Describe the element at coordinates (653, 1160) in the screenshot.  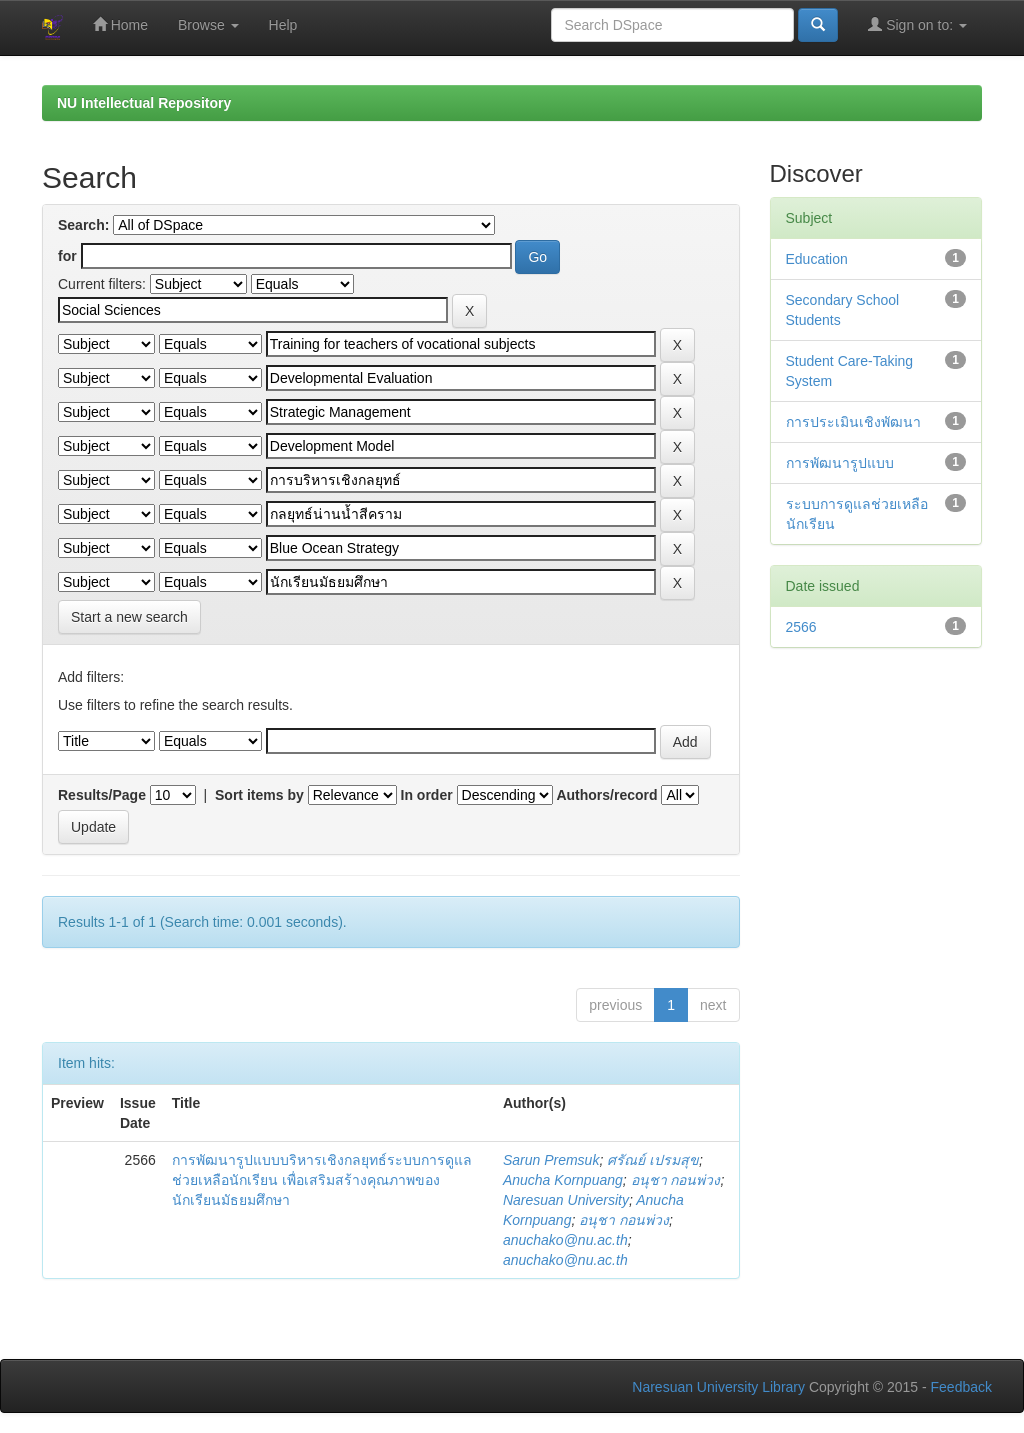
I see `ศรัณย์ เปรมสุข` at that location.